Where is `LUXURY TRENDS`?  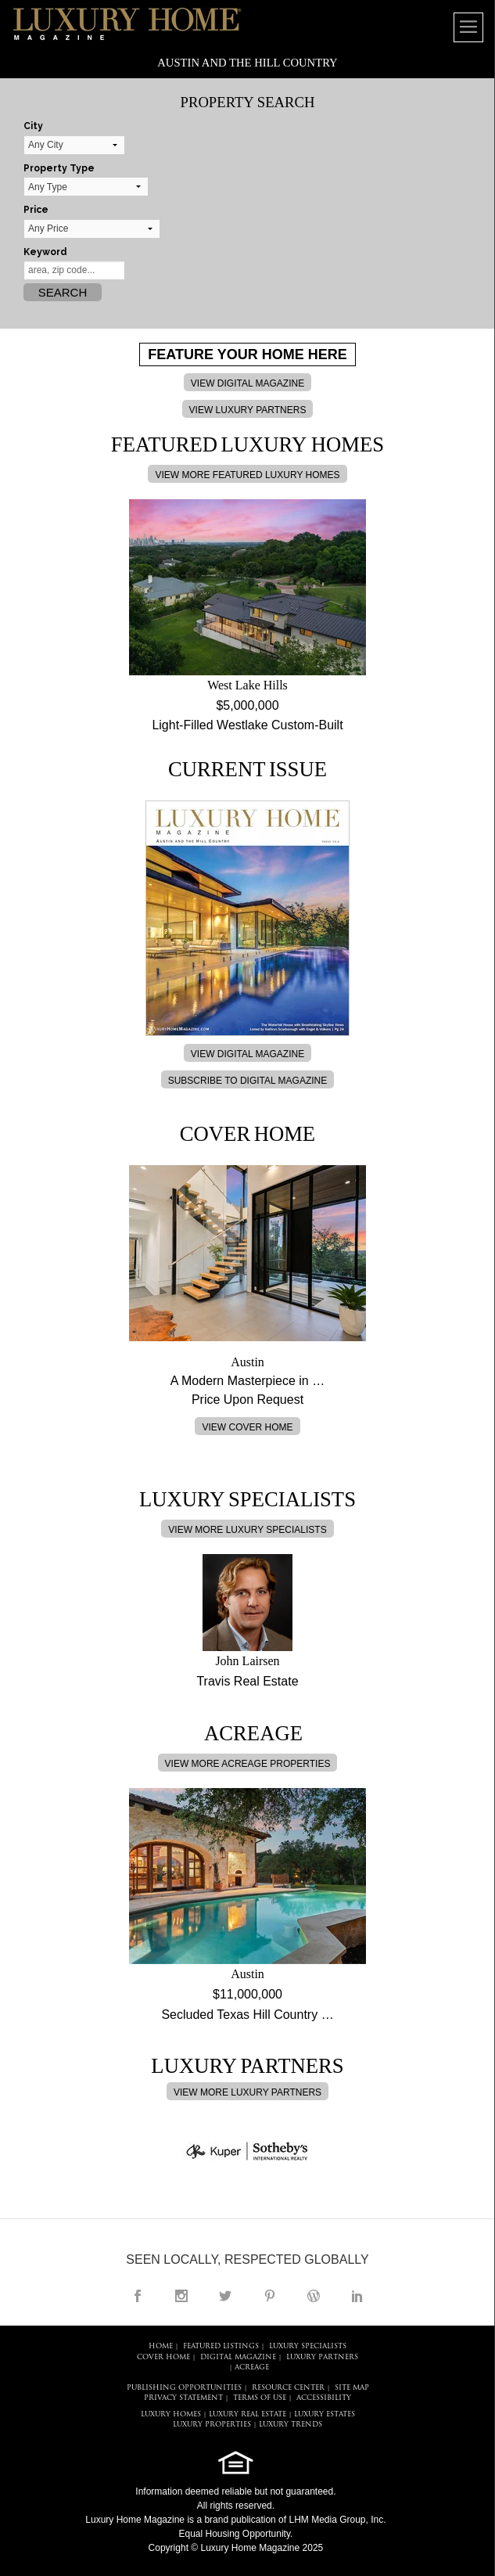 LUXURY TRENDS is located at coordinates (290, 2424).